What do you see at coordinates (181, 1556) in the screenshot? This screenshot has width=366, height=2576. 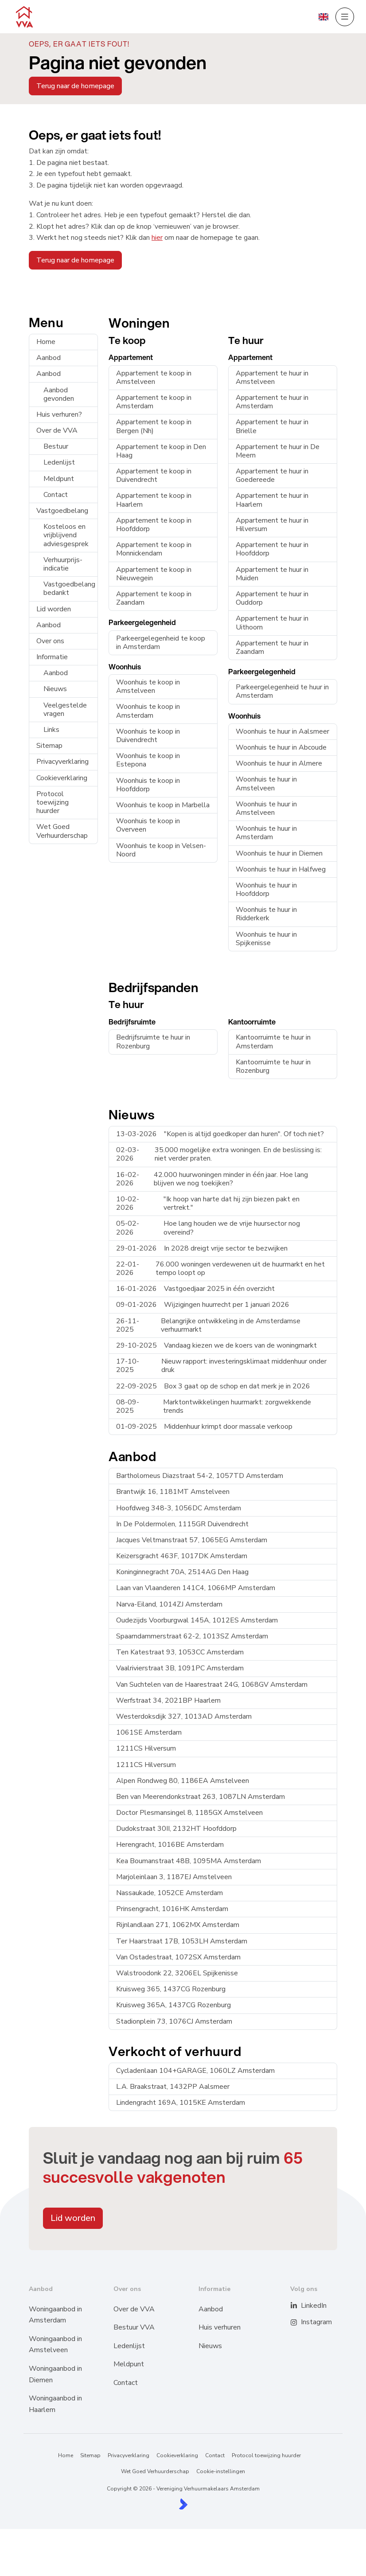 I see `Keizersgracht 463F, 1017DK Amsterdam` at bounding box center [181, 1556].